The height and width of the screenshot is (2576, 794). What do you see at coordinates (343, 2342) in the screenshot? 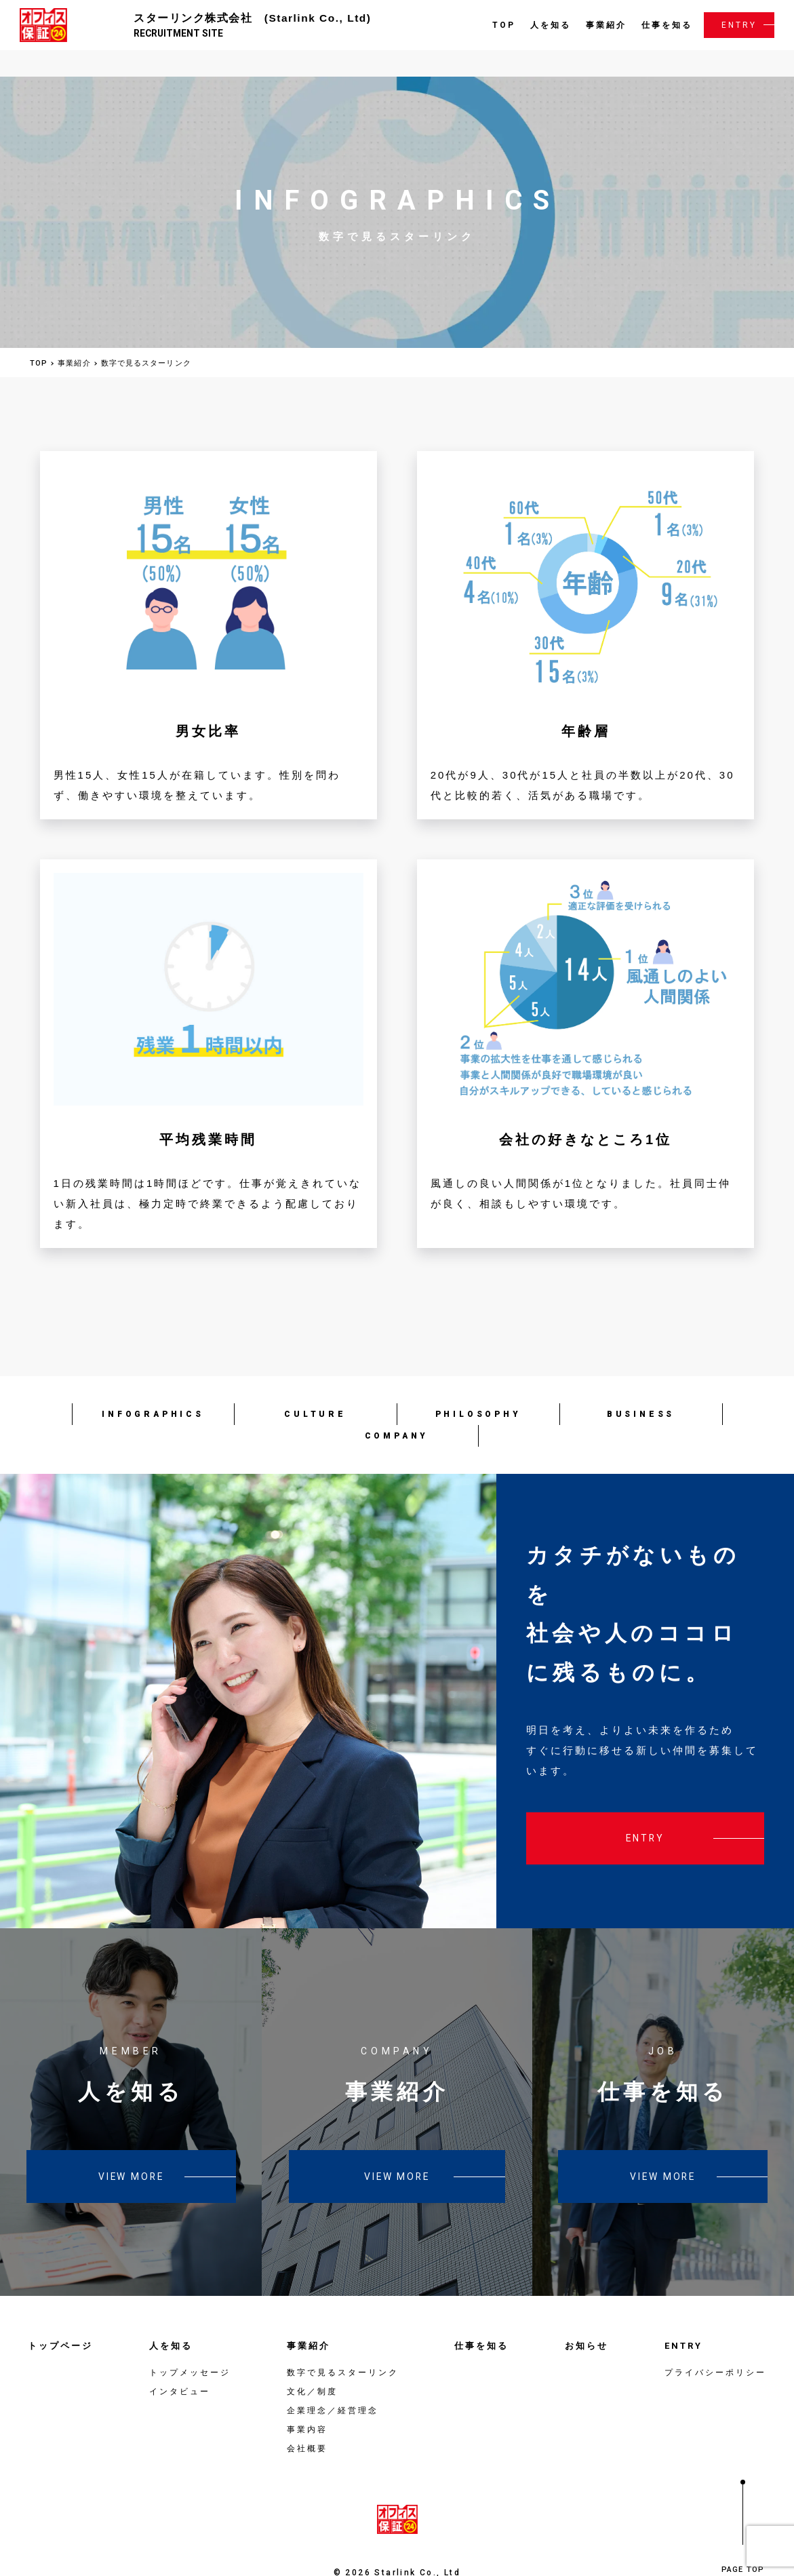
I see `数字で見るスターリンク` at bounding box center [343, 2342].